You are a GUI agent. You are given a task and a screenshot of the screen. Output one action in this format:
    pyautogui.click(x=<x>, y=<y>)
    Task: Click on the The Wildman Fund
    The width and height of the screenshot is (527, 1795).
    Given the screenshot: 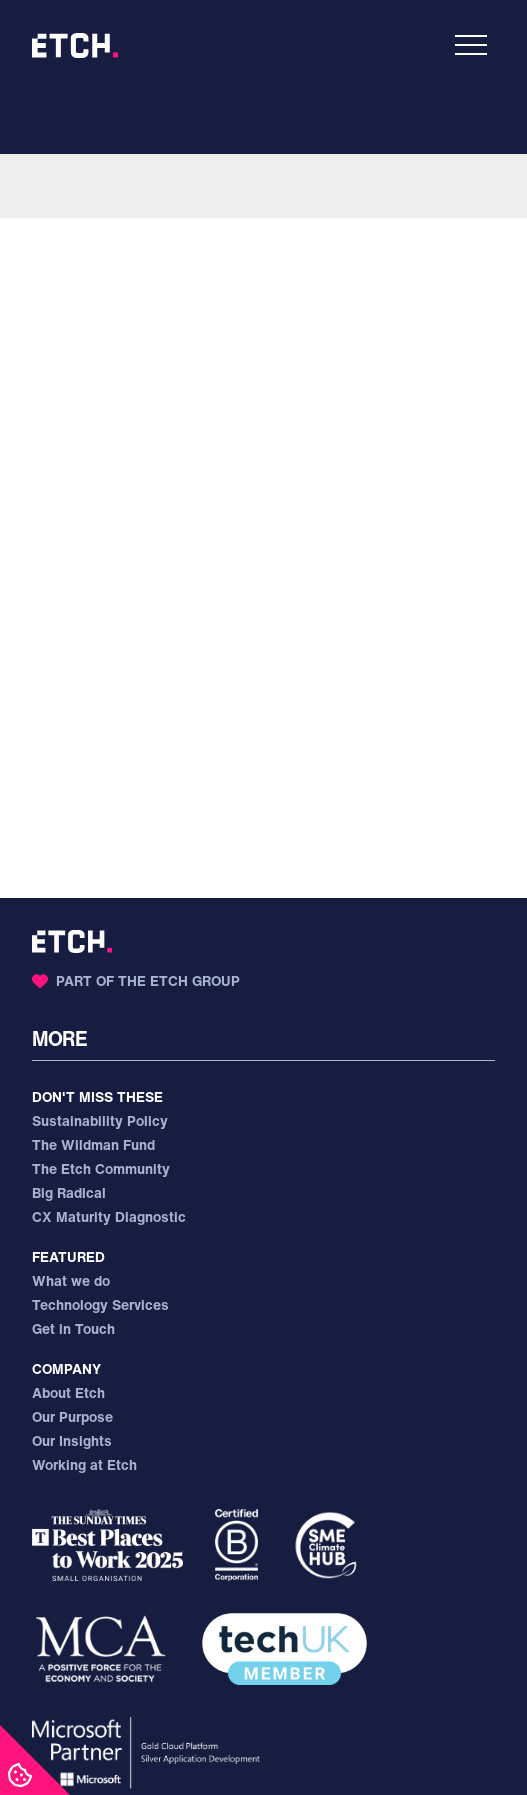 What is the action you would take?
    pyautogui.click(x=93, y=1144)
    